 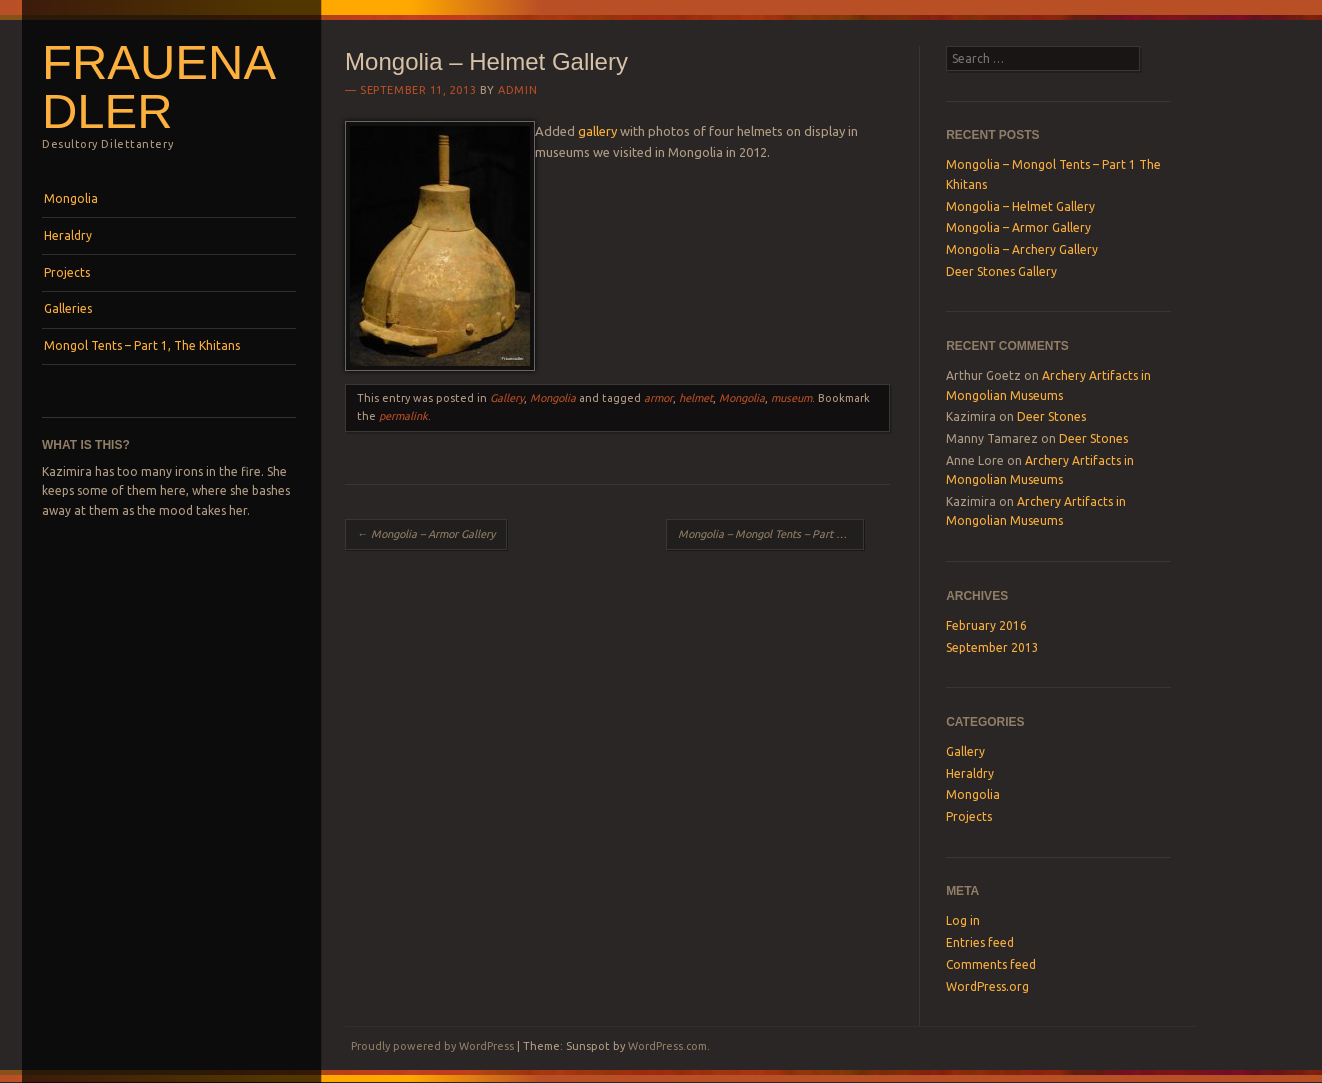 What do you see at coordinates (696, 398) in the screenshot?
I see `helmet` at bounding box center [696, 398].